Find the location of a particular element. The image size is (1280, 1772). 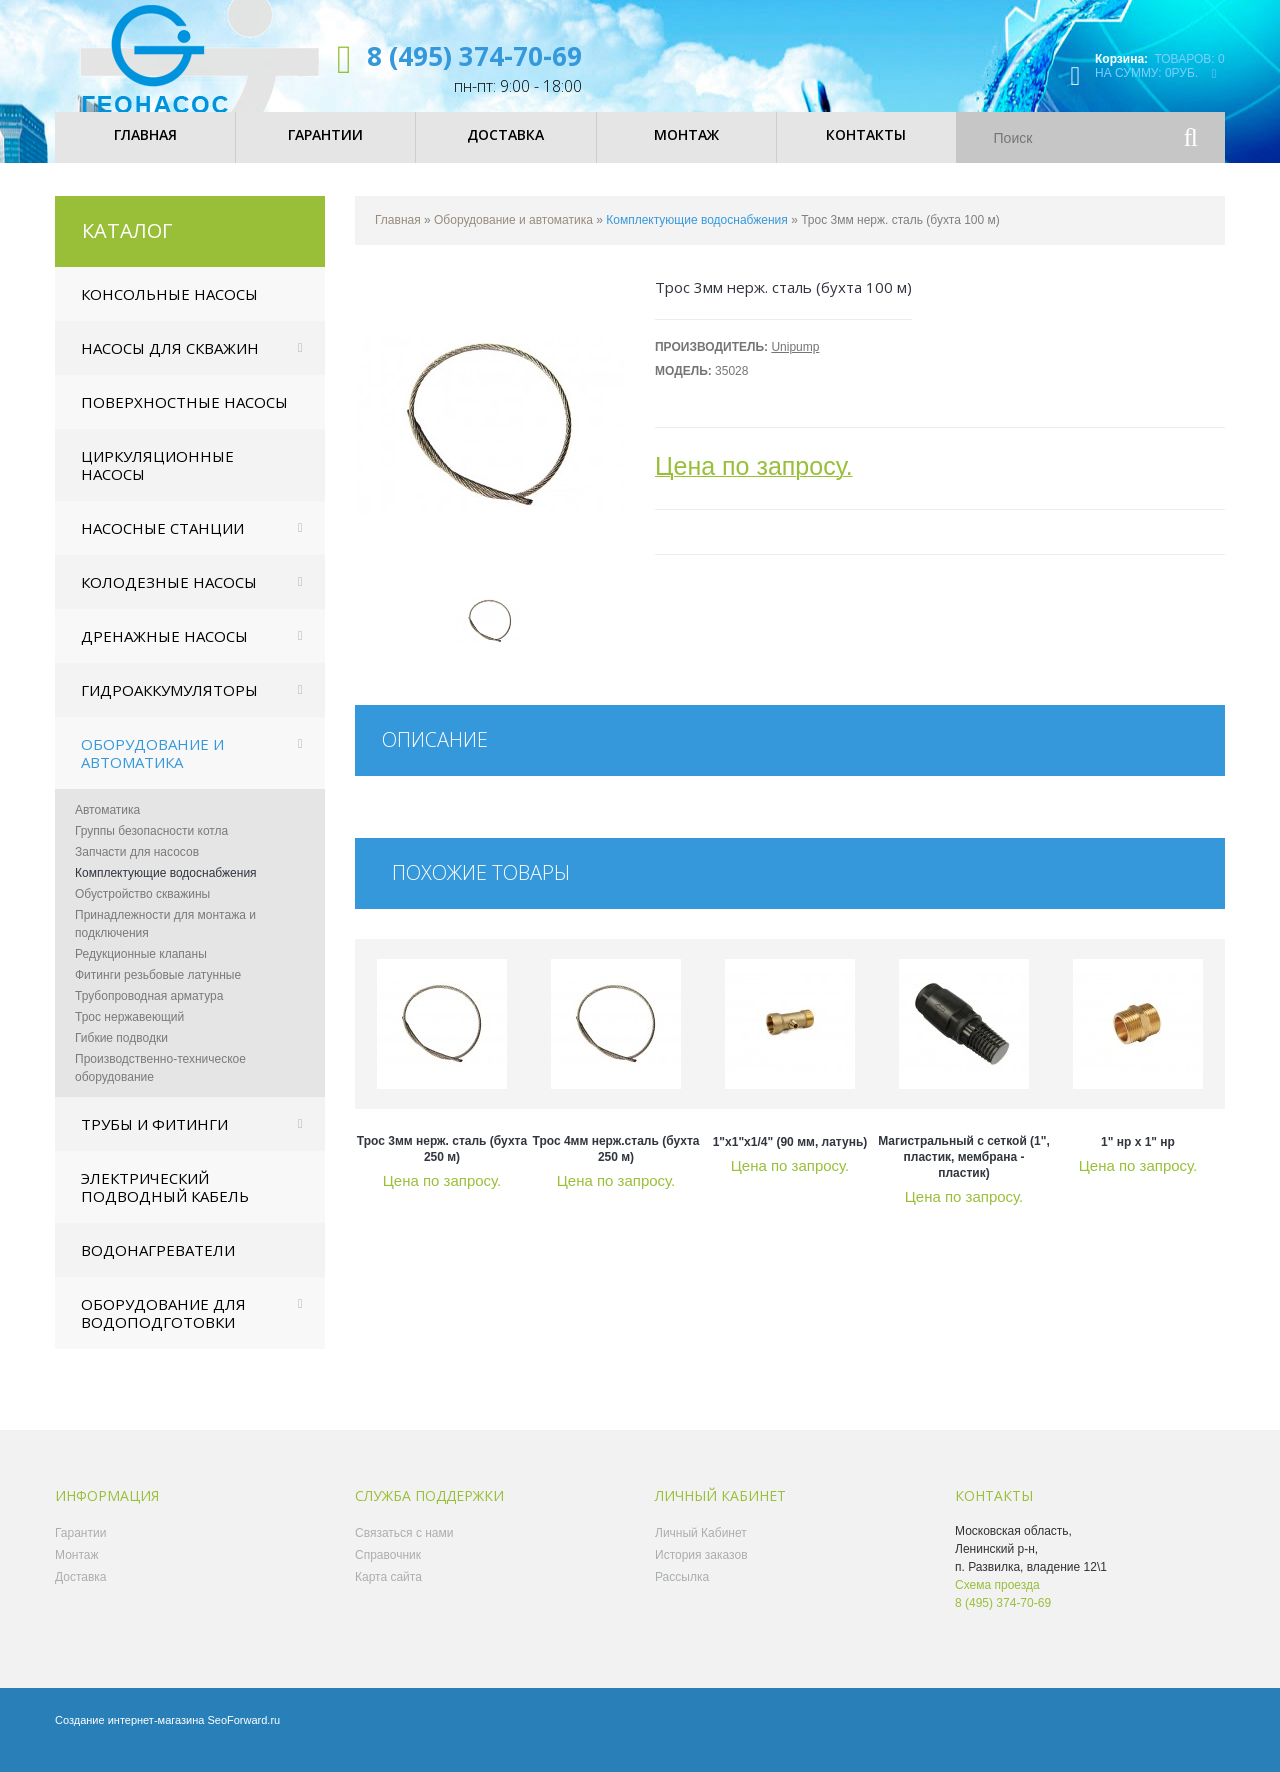

Обустройство скважины is located at coordinates (142, 911).